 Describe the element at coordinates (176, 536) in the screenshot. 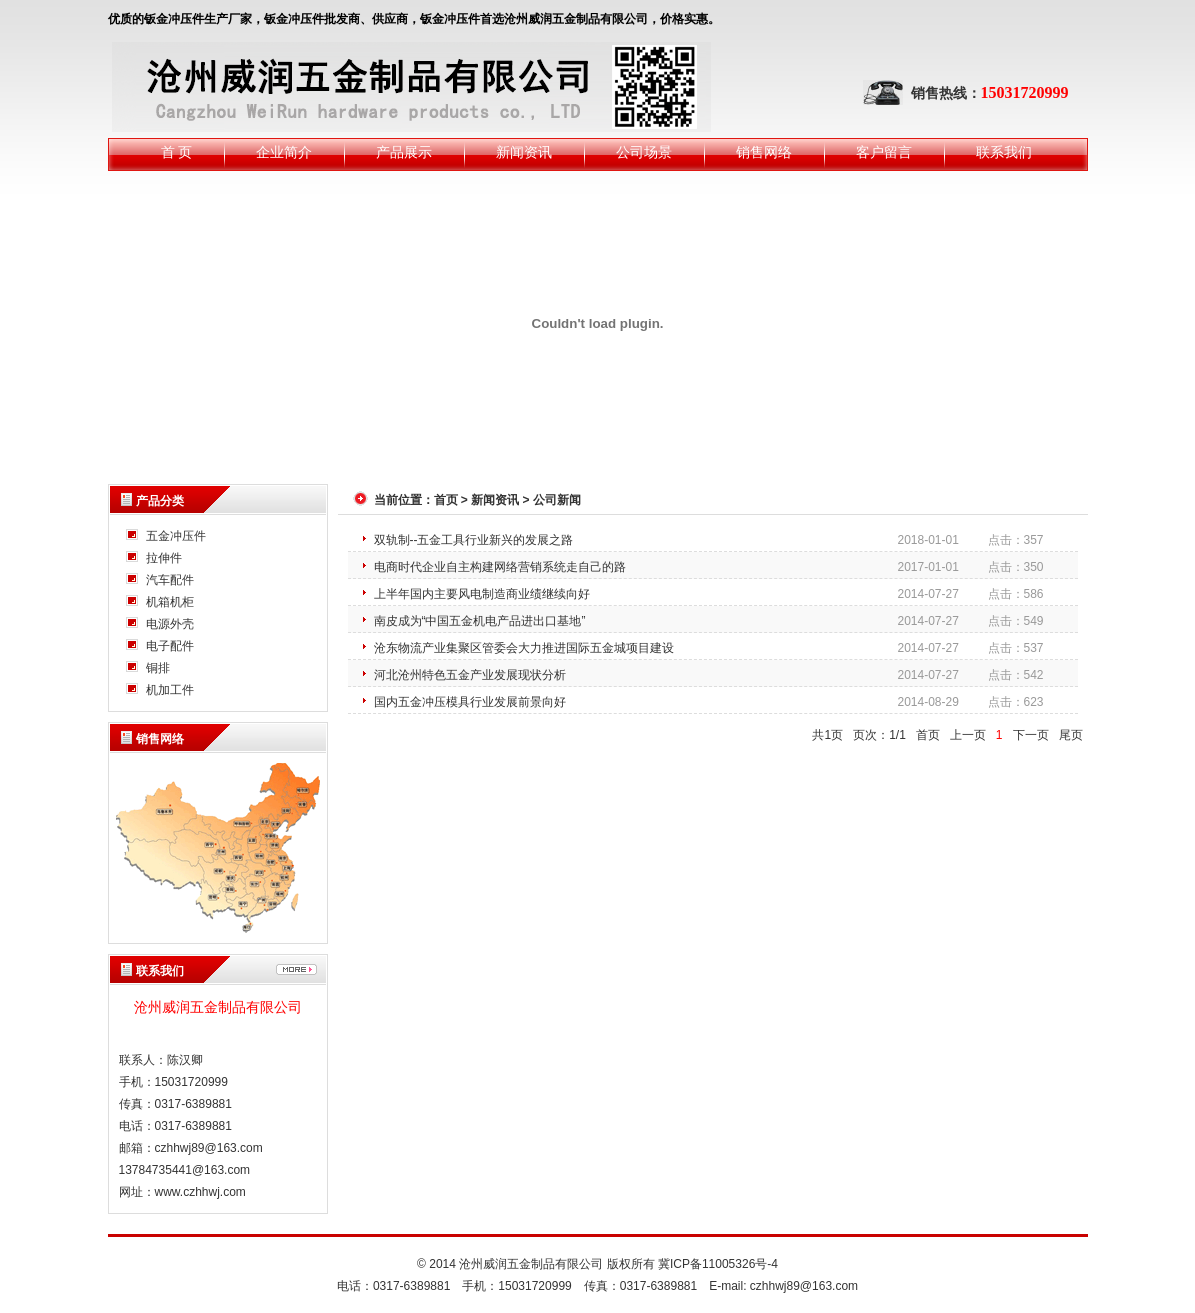

I see `五金冲压件` at that location.